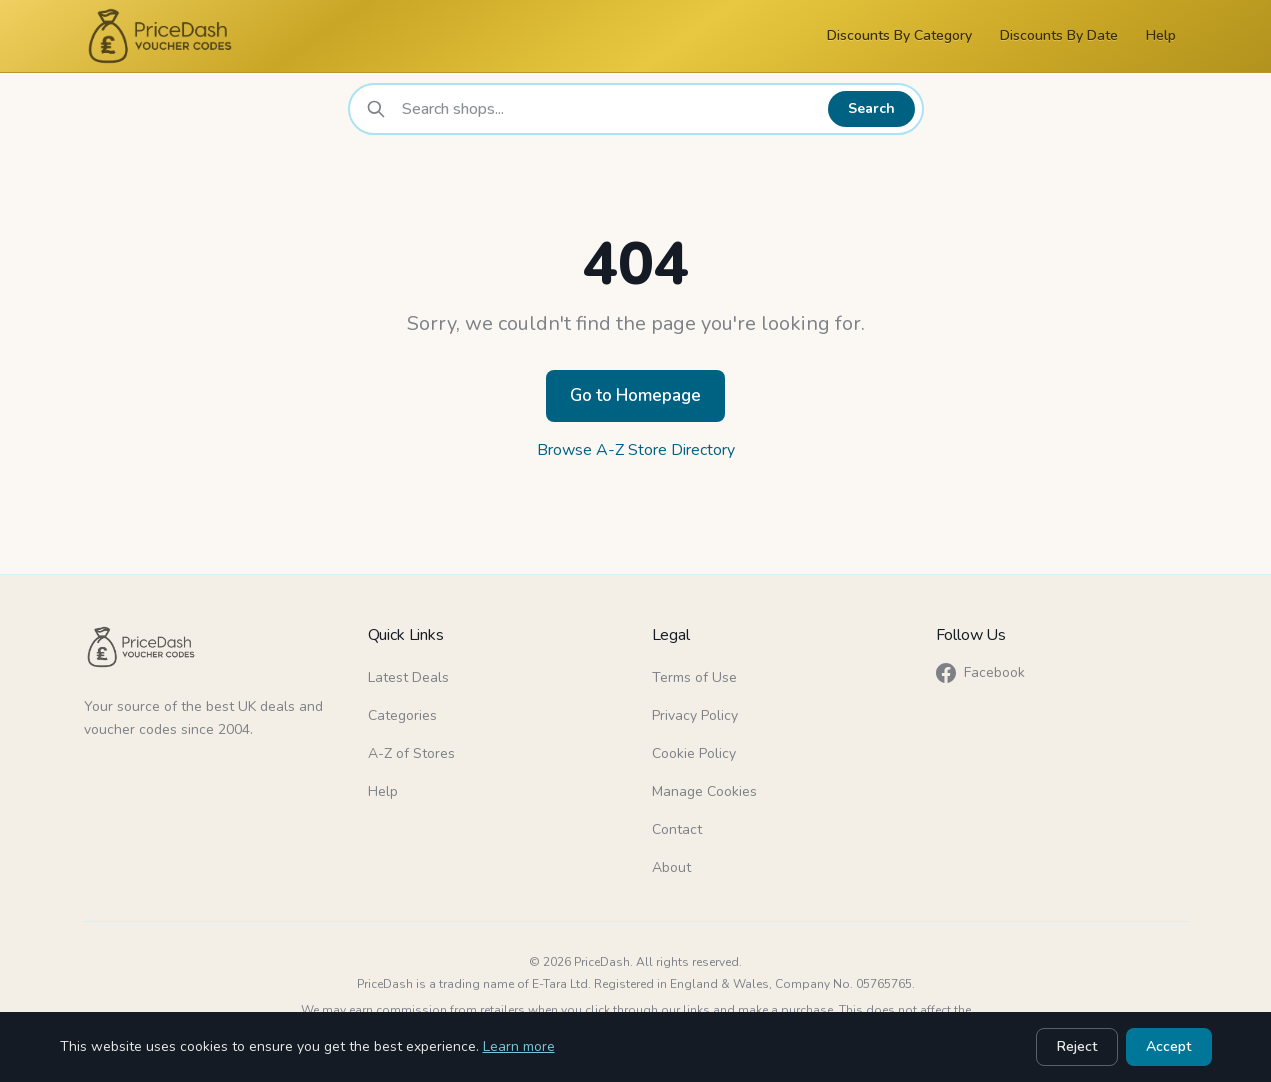  What do you see at coordinates (408, 677) in the screenshot?
I see `Latest Deals` at bounding box center [408, 677].